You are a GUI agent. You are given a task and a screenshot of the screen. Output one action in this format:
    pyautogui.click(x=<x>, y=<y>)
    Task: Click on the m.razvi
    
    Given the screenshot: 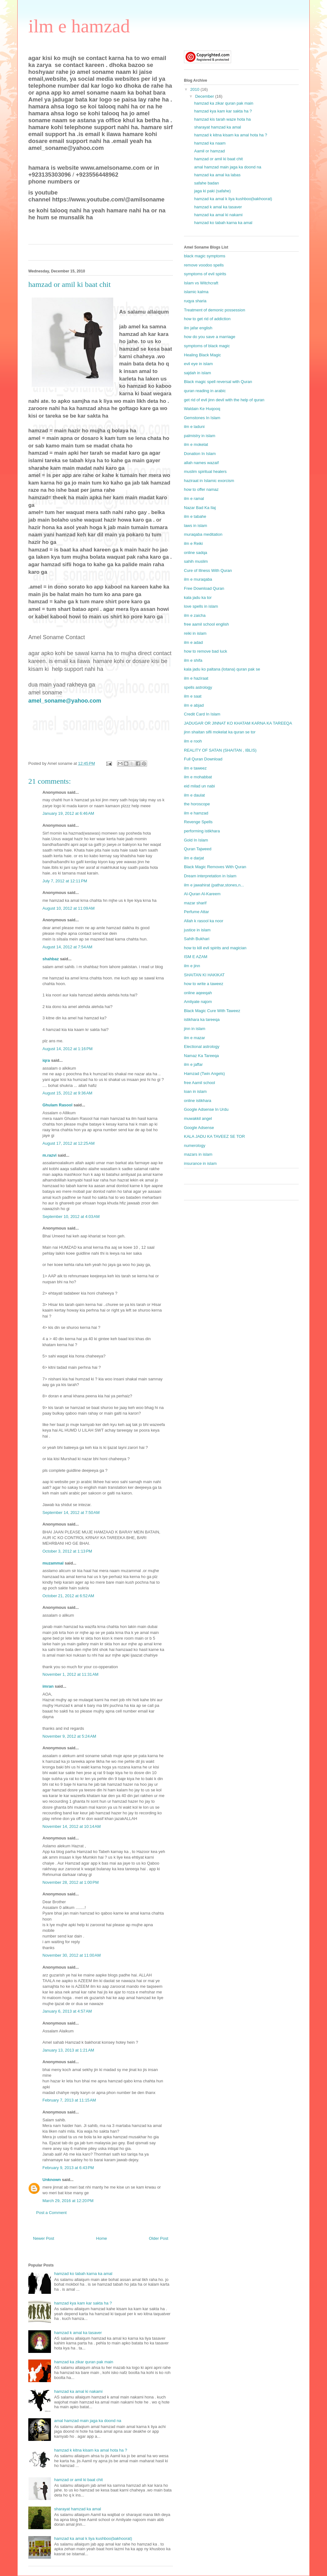 What is the action you would take?
    pyautogui.click(x=49, y=1155)
    